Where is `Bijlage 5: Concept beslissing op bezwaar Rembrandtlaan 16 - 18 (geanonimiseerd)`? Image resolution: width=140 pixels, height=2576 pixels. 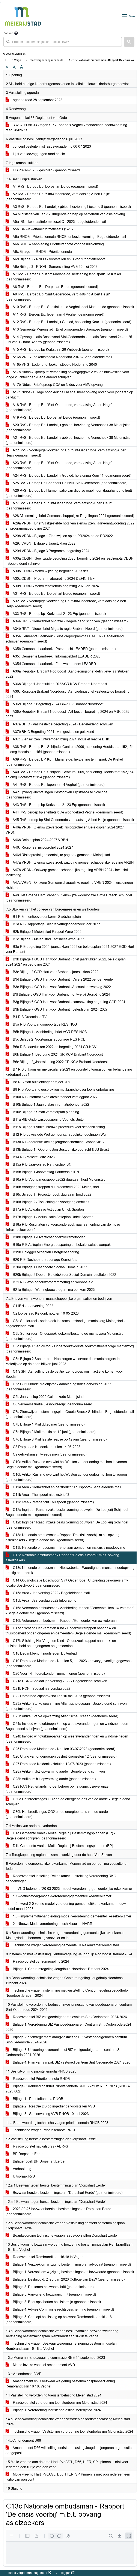 Bijlage 5: Concept beslissing op bezwaar Rembrandtlaan 16 - 18 (geanonimiseerd) is located at coordinates (59, 2319).